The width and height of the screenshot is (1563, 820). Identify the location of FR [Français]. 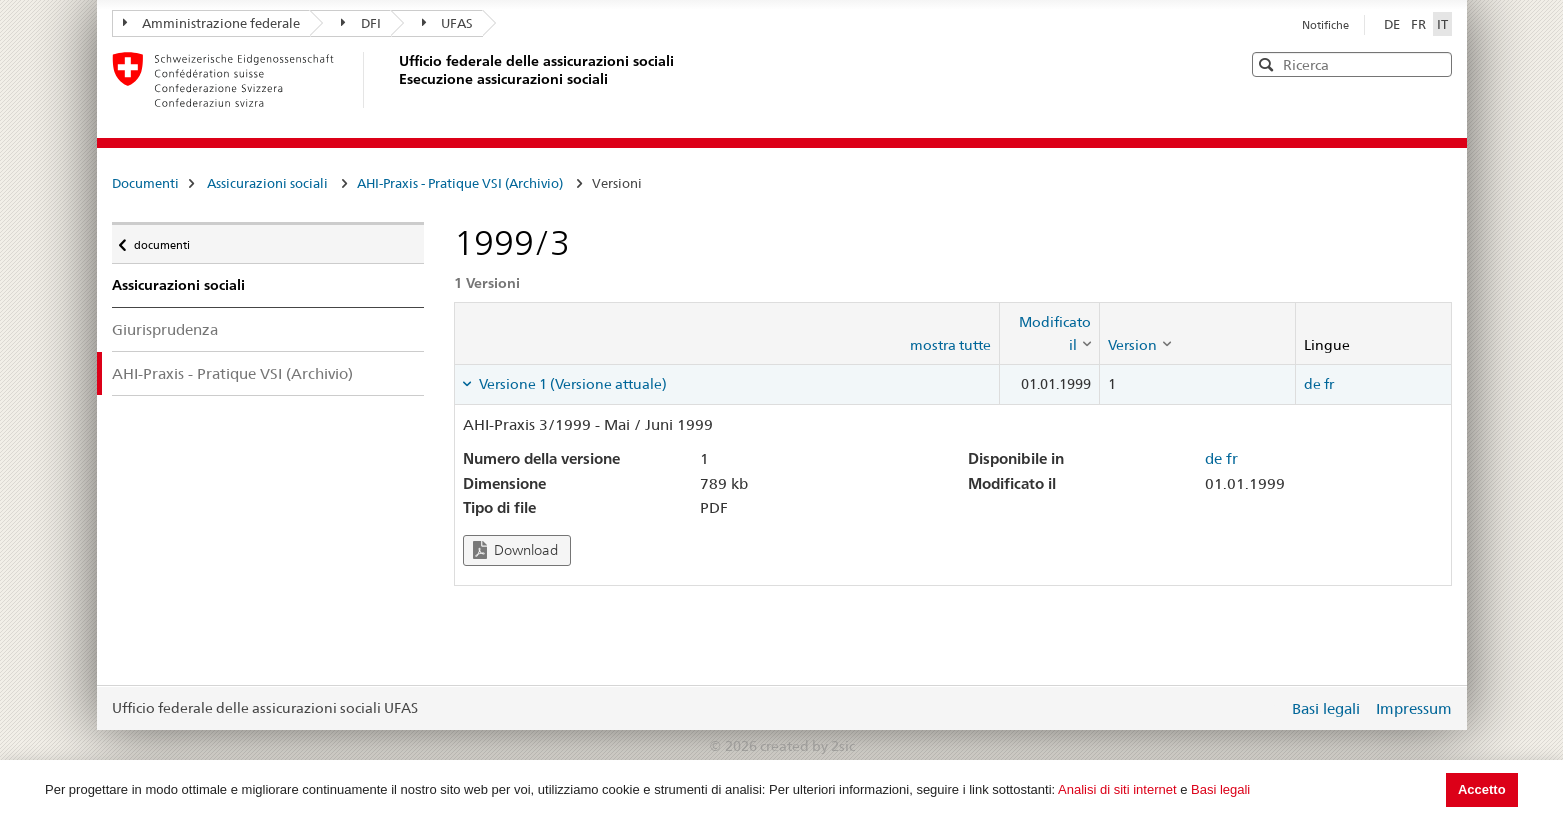
(1420, 24).